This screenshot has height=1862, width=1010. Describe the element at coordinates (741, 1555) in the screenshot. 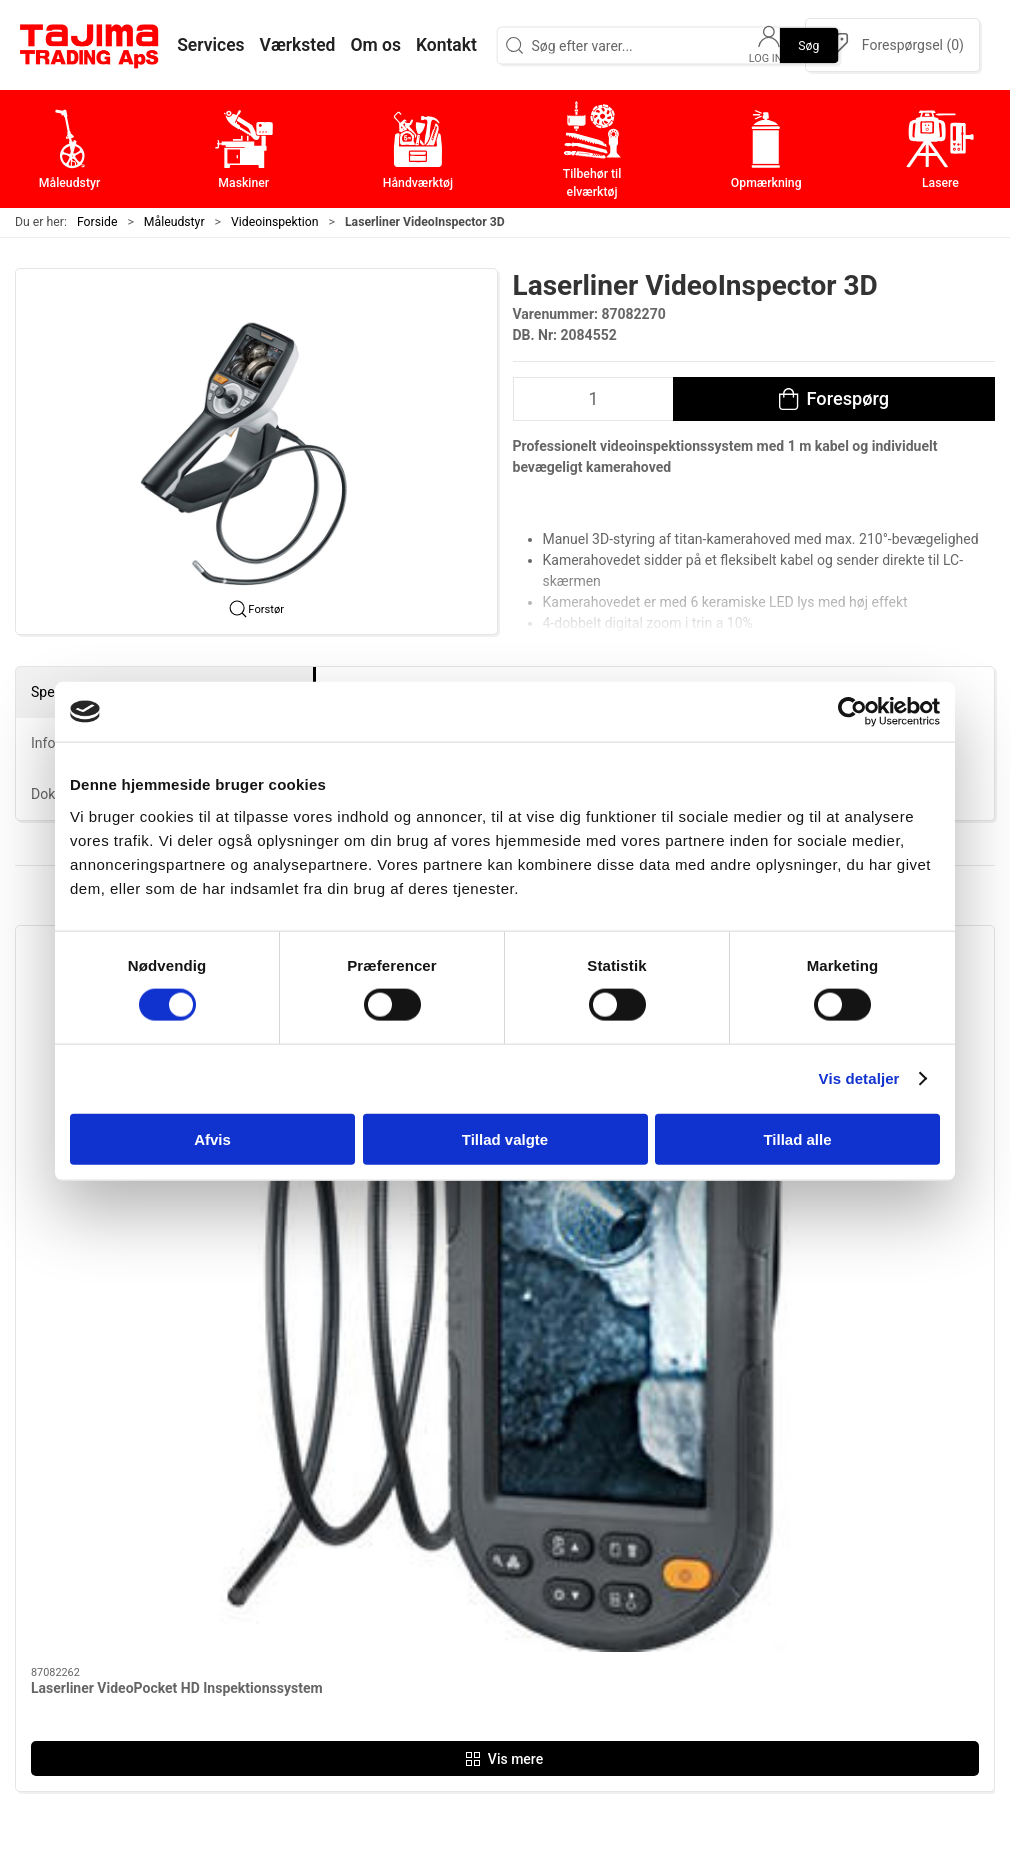

I see `Værksted` at that location.